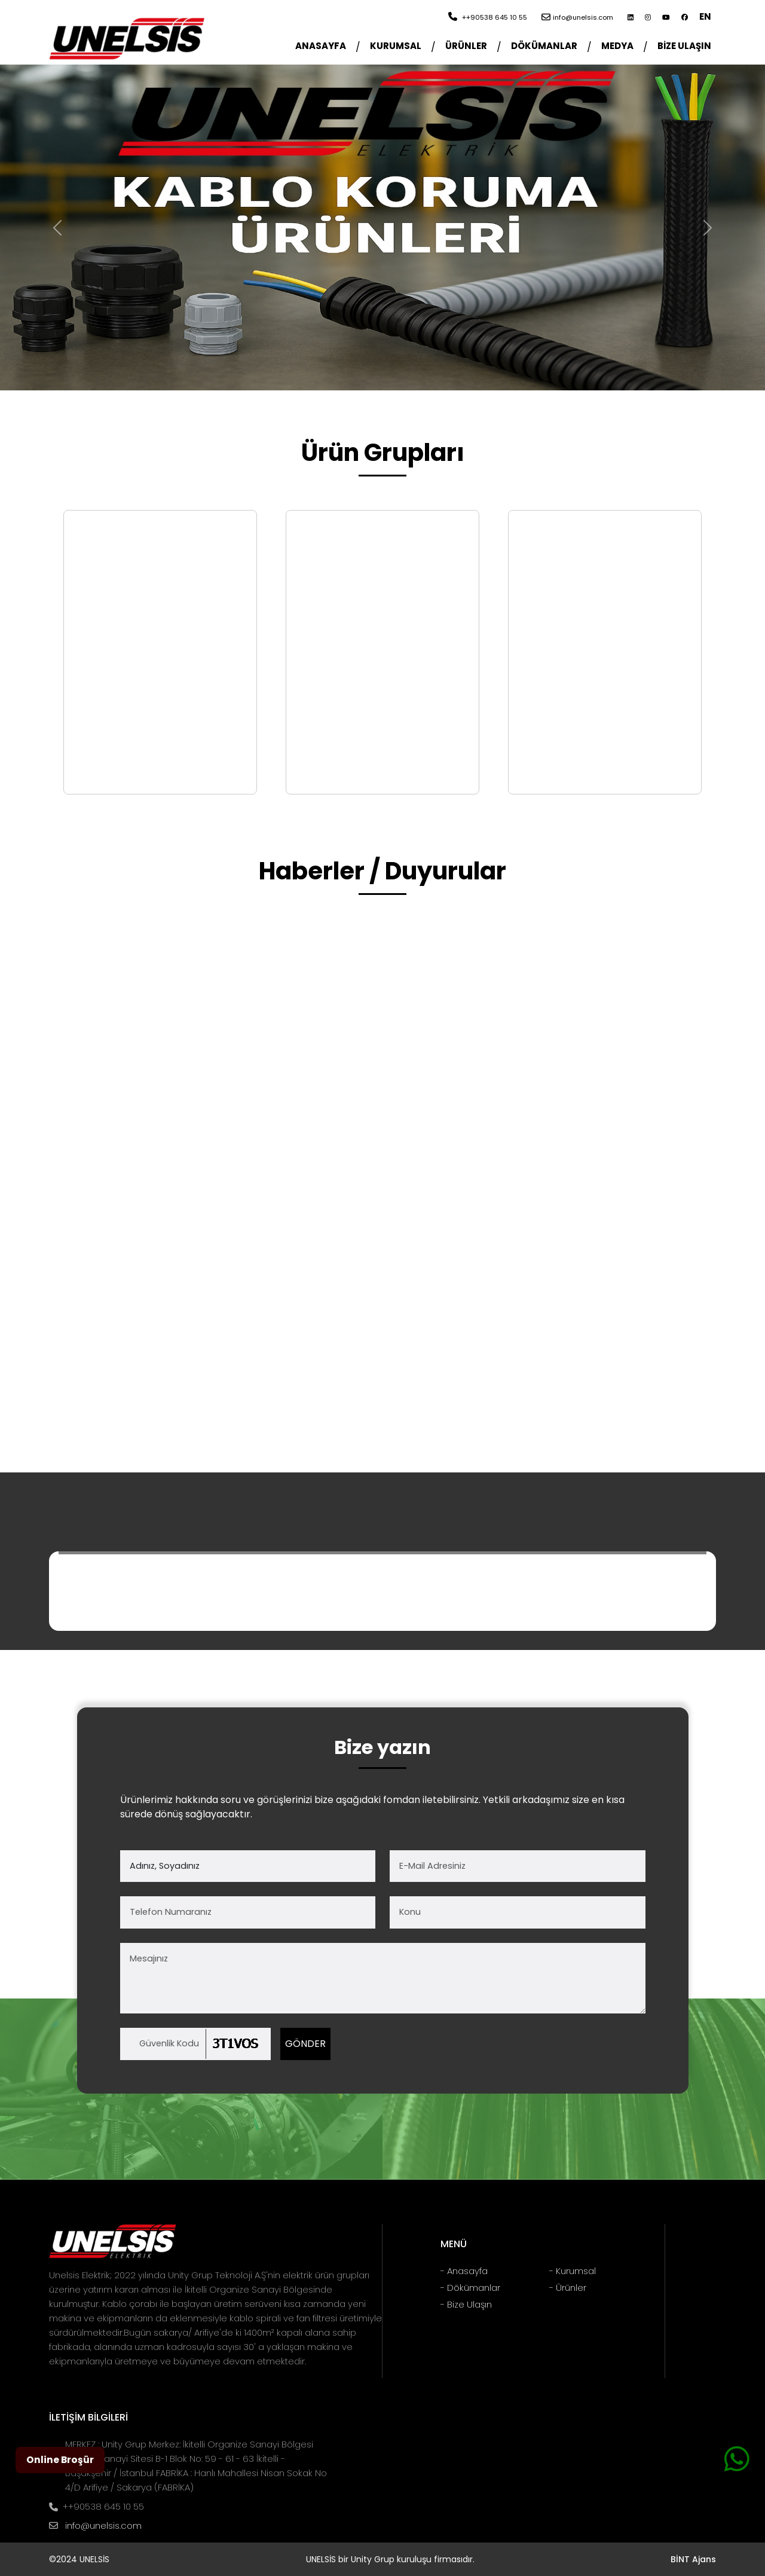 Image resolution: width=765 pixels, height=2576 pixels. What do you see at coordinates (395, 47) in the screenshot?
I see `[button]` at bounding box center [395, 47].